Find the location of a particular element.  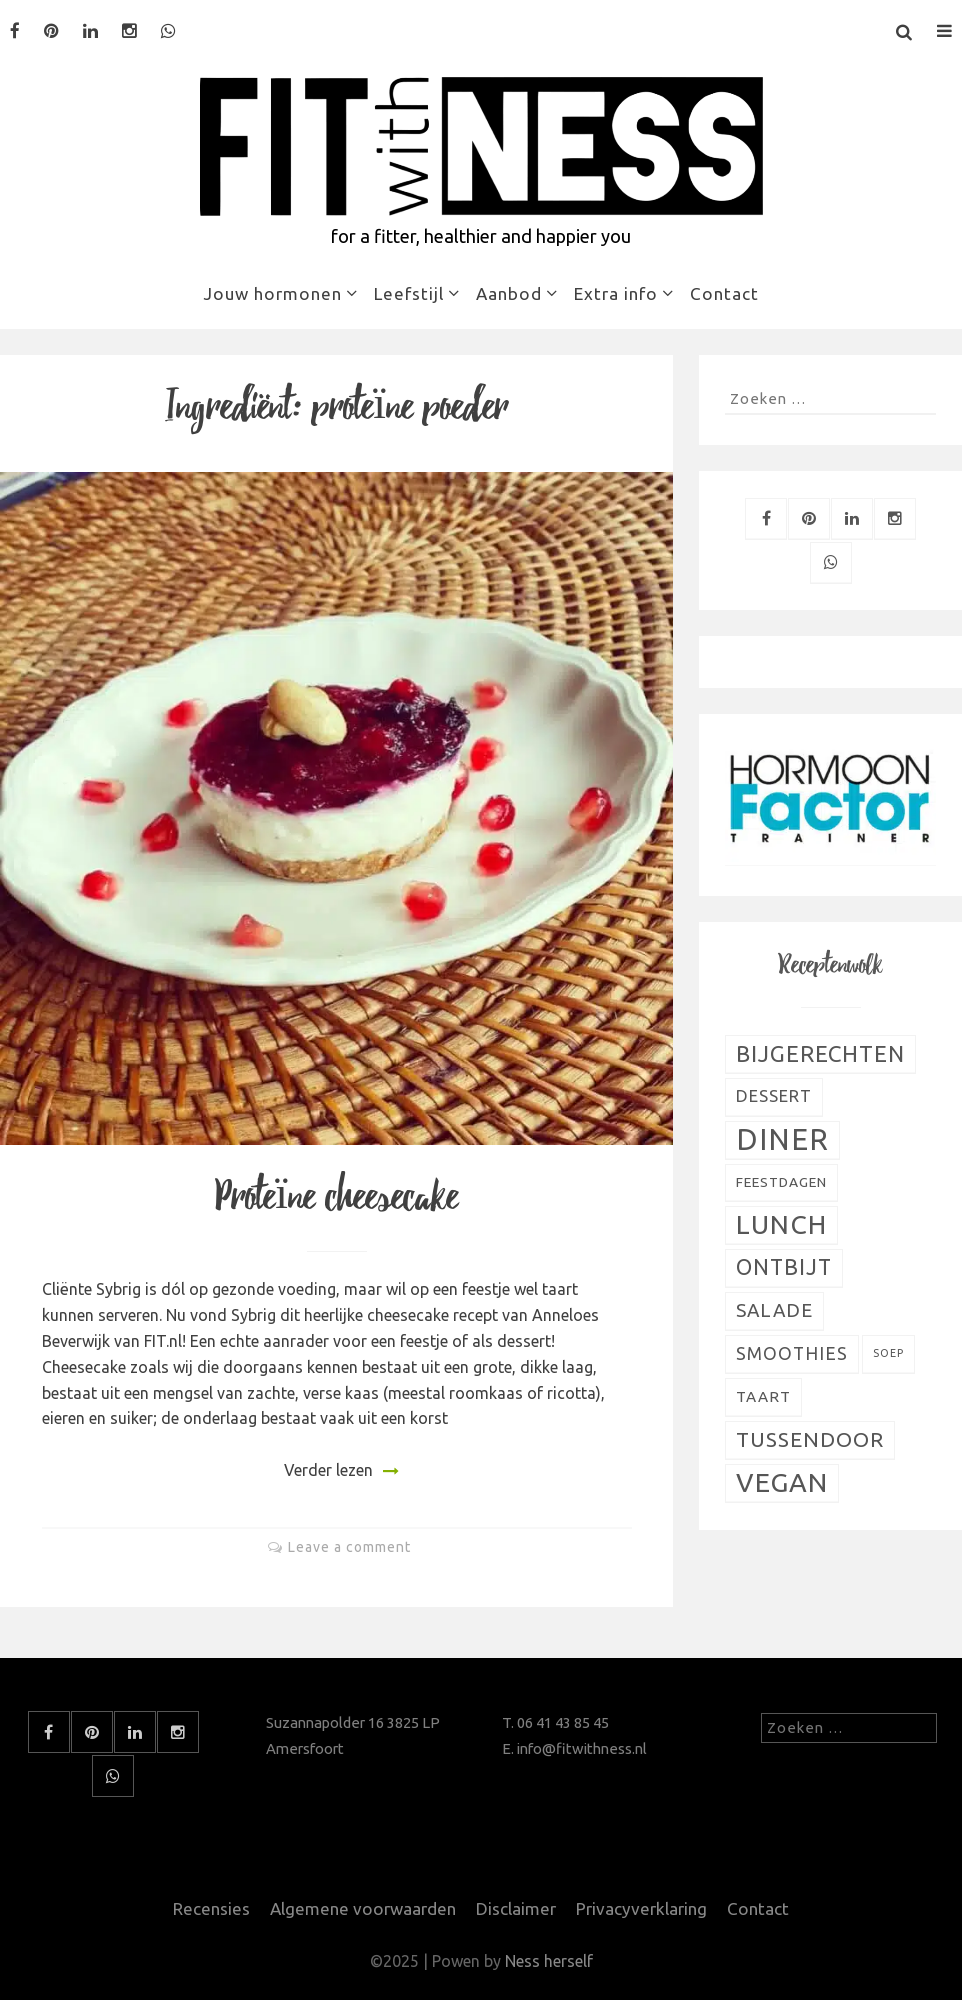

Recensies is located at coordinates (211, 1908).